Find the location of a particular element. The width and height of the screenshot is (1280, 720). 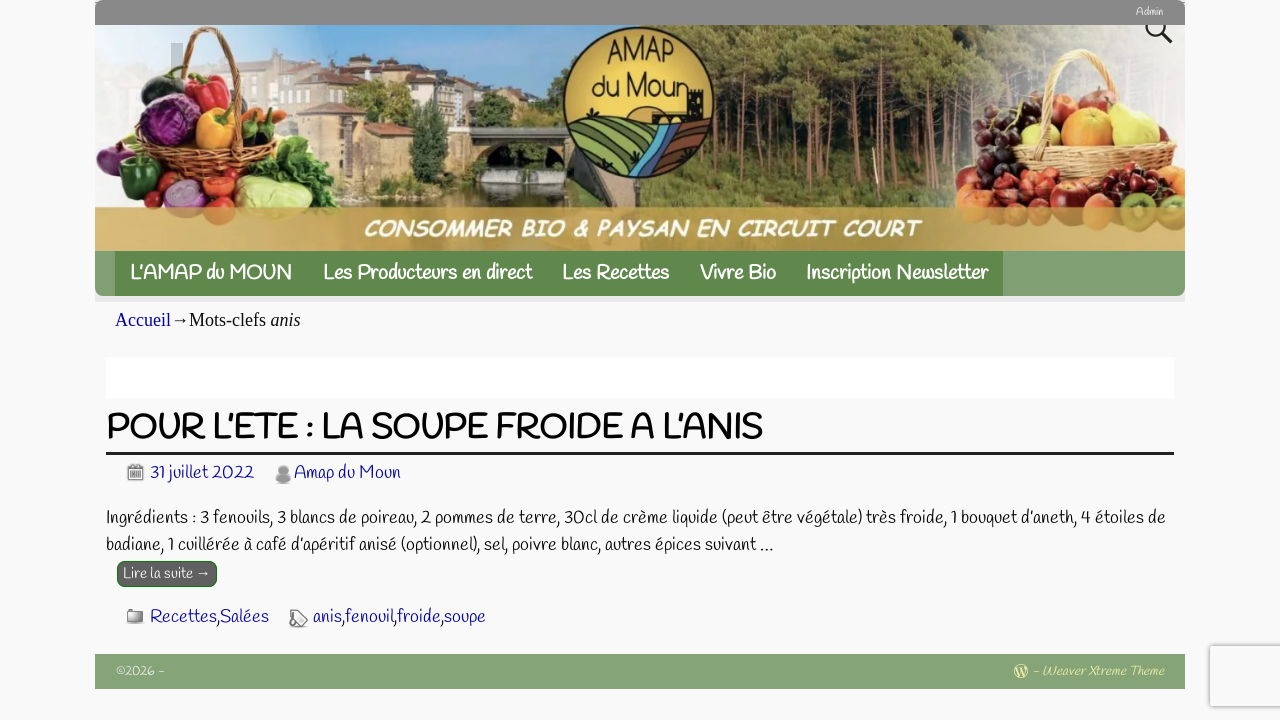

POUR L’ETE : LA SOUPE FROIDE A L’ANIS is located at coordinates (434, 429).